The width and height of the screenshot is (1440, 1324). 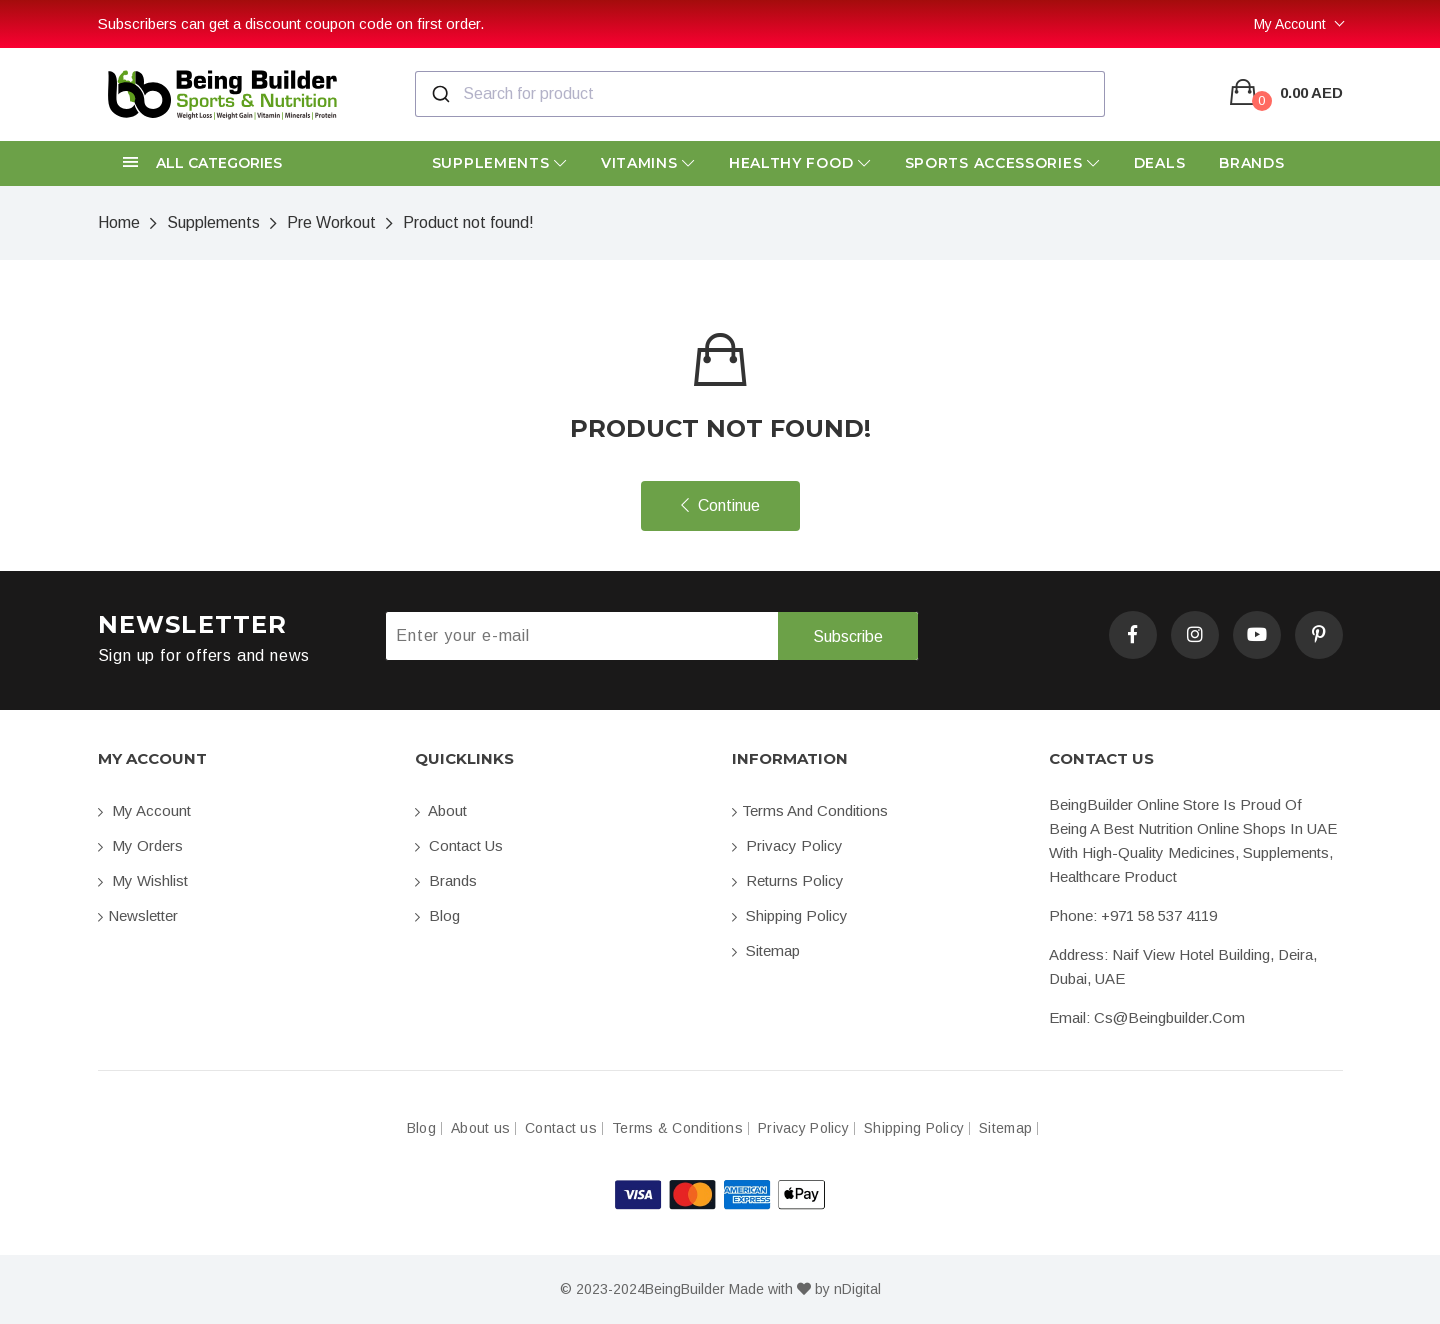 I want to click on Home, so click(x=119, y=222).